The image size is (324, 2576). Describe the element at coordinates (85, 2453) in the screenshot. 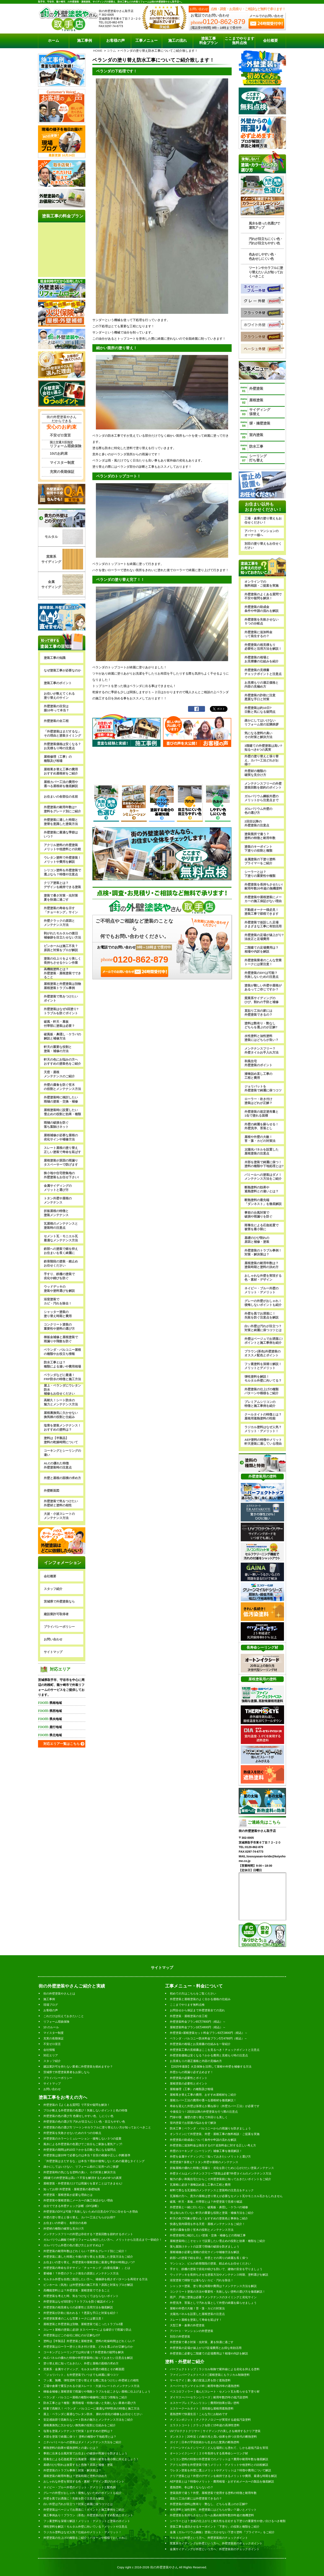

I see `事前に出来る台風対策でお住まいの破損や雨漏りを防ぎましょう` at that location.